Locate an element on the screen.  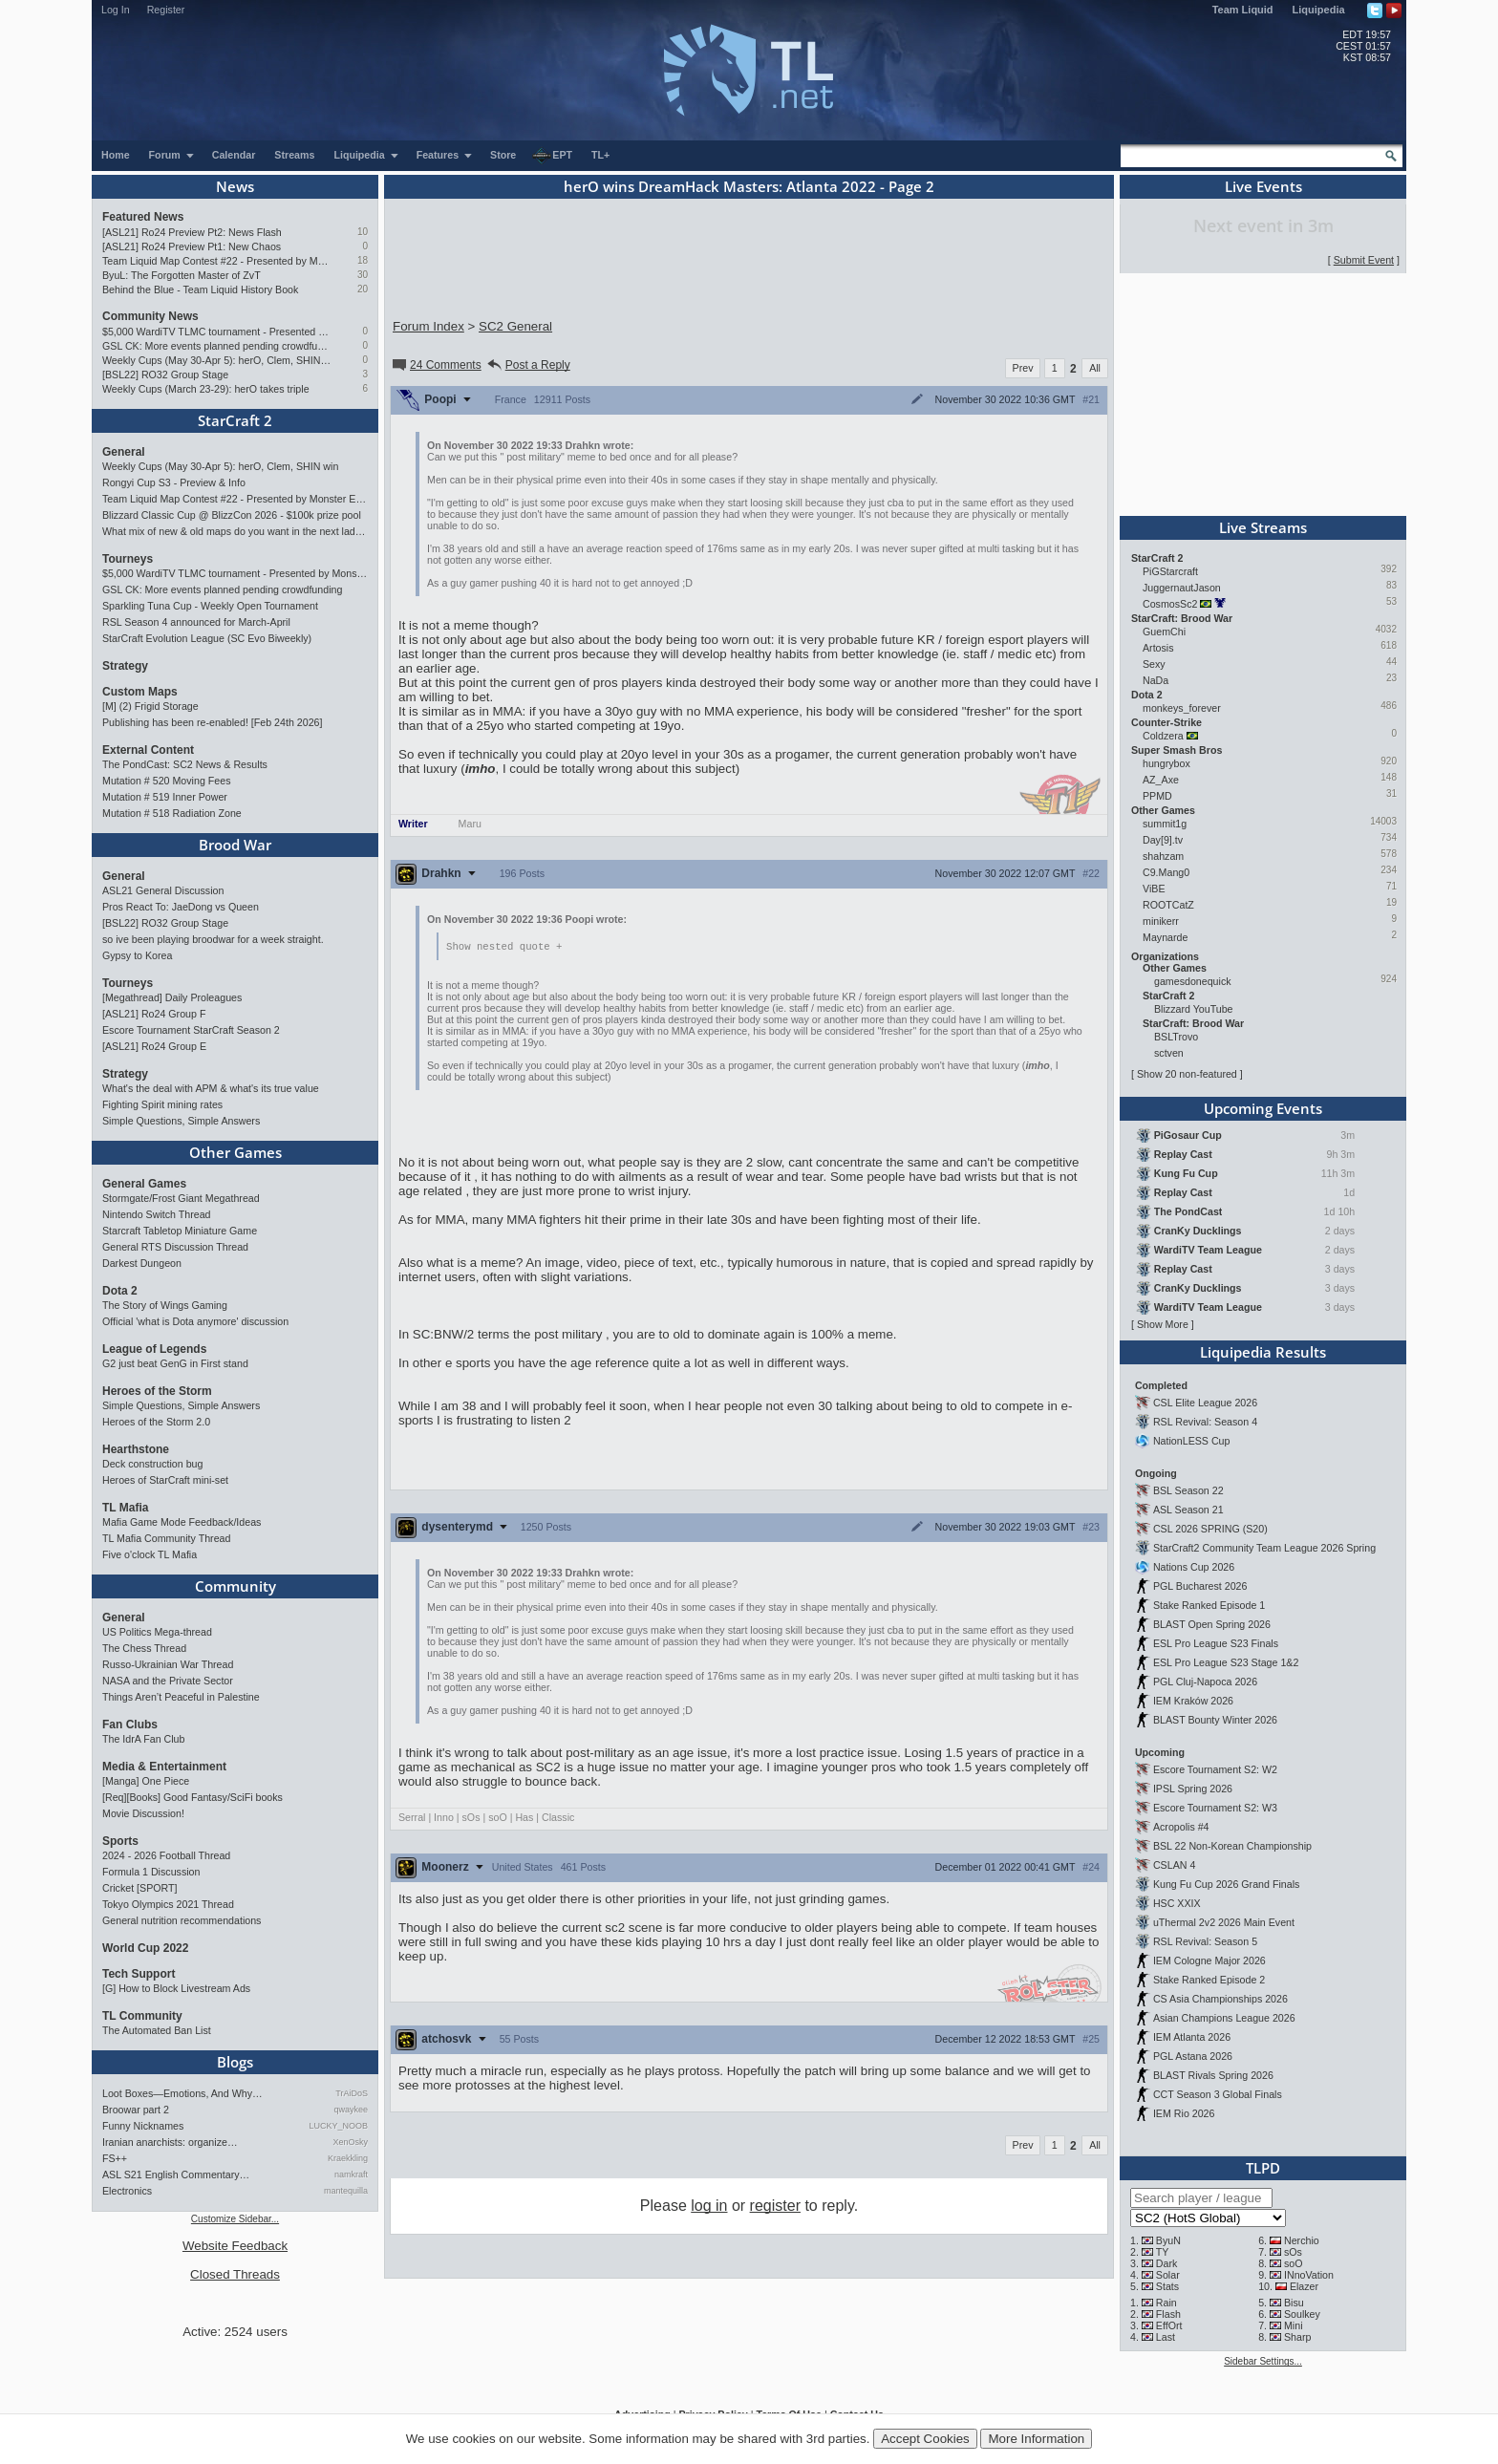
Sports is located at coordinates (120, 1841).